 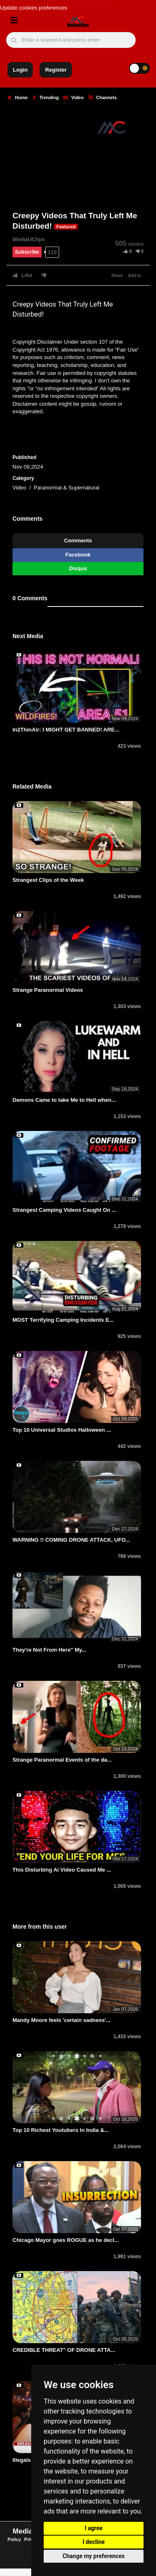 What do you see at coordinates (102, 97) in the screenshot?
I see `Channels` at bounding box center [102, 97].